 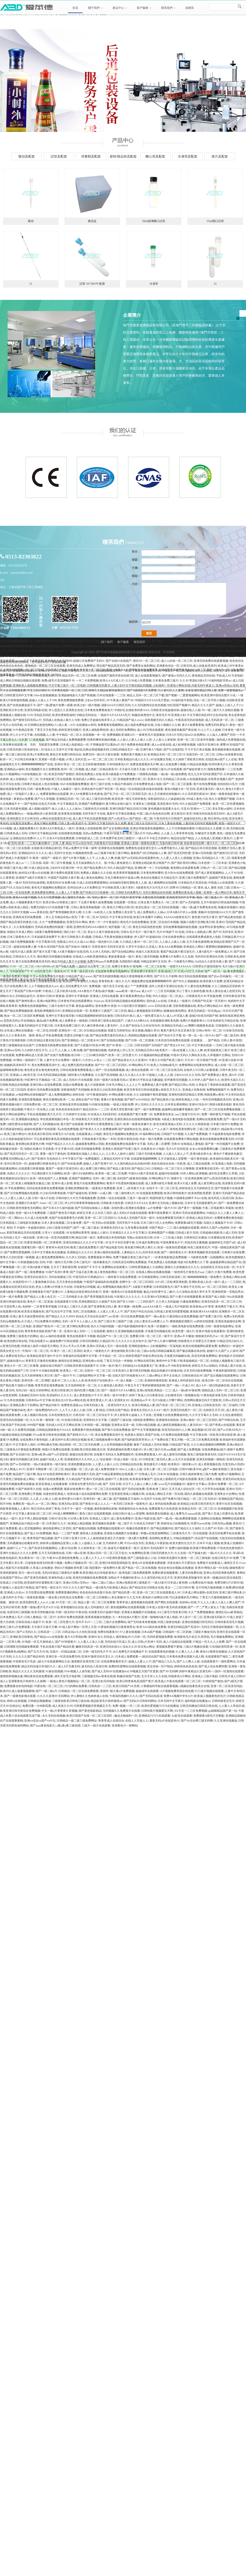 What do you see at coordinates (99, 1025) in the screenshot?
I see `伊人麻豆香蕉内射人妻无码V` at bounding box center [99, 1025].